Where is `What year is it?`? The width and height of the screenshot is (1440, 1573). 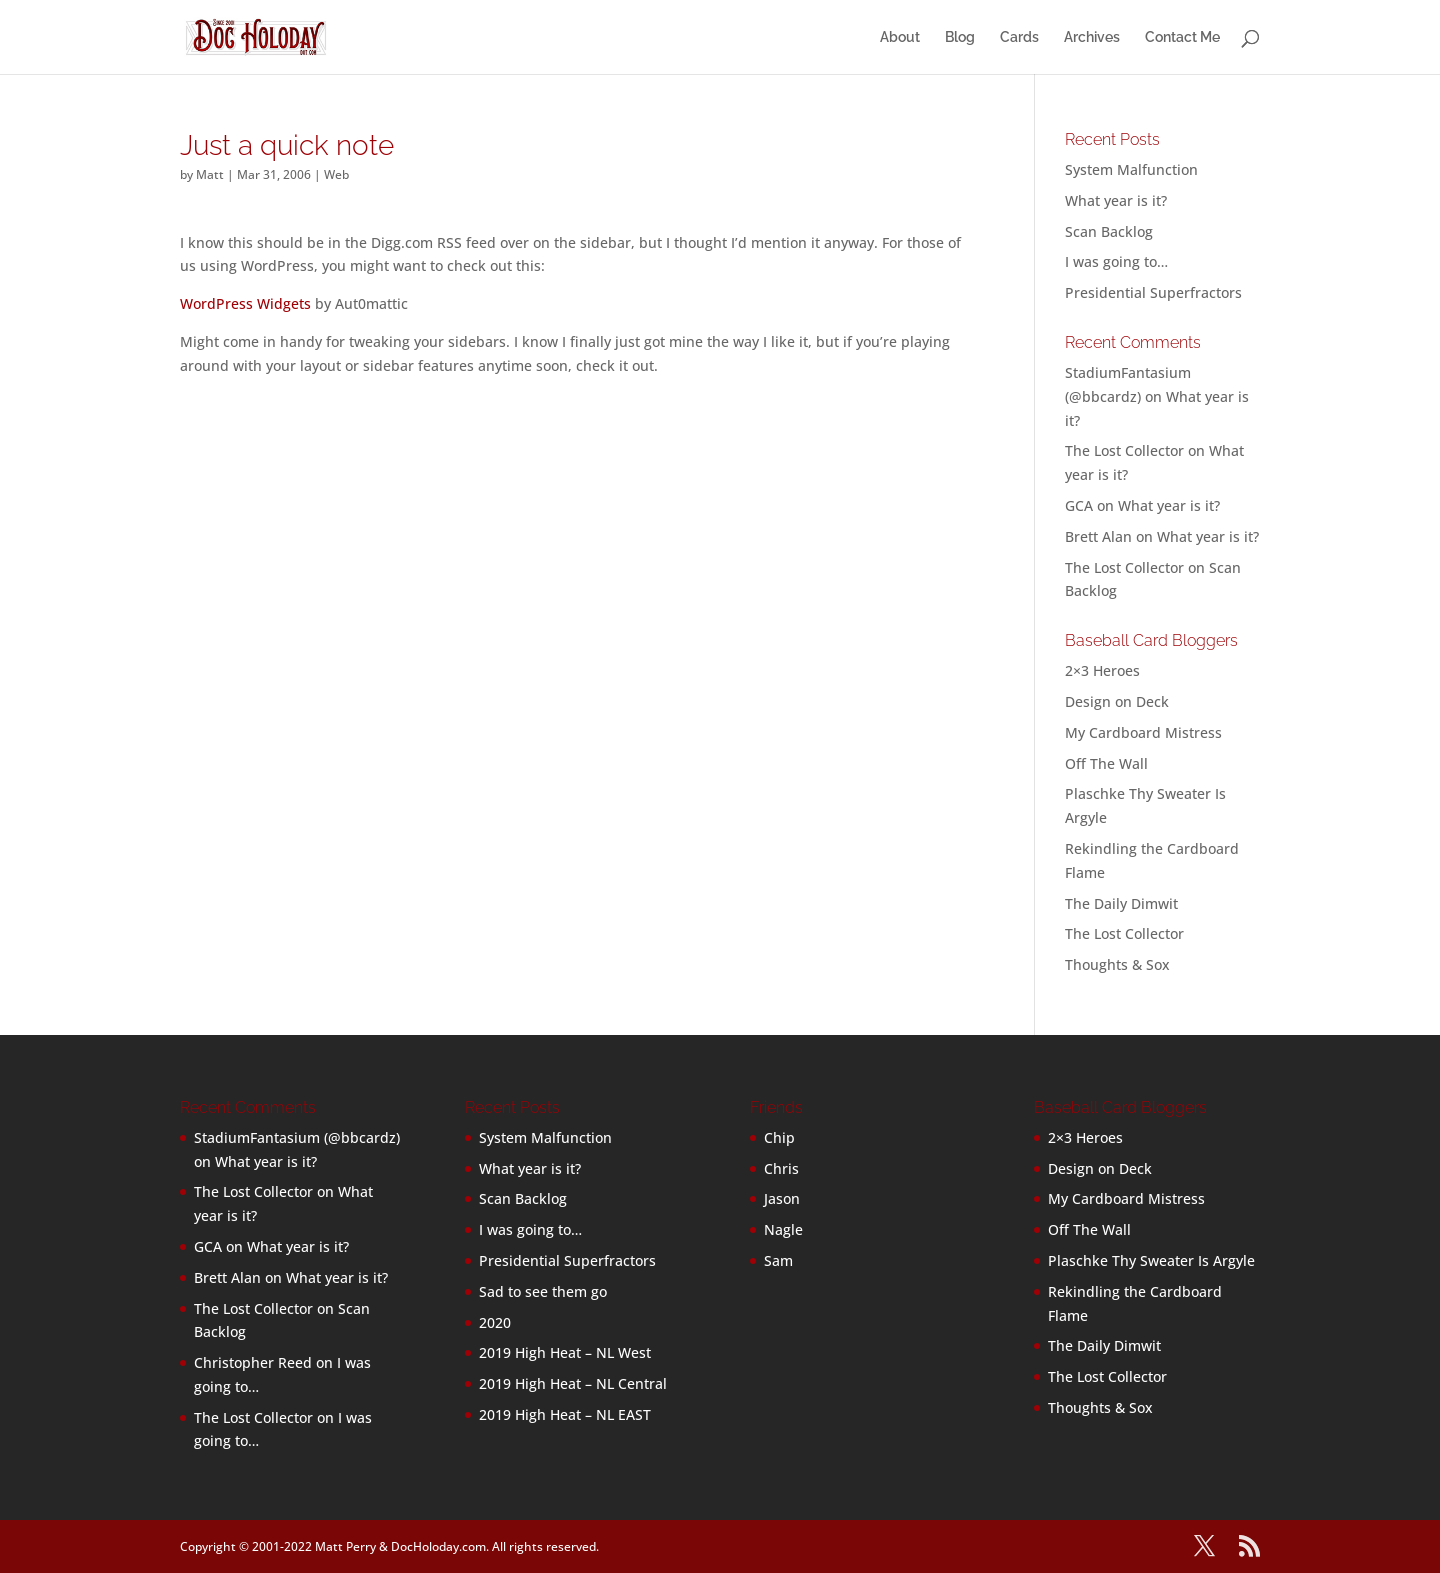 What year is it? is located at coordinates (1116, 200).